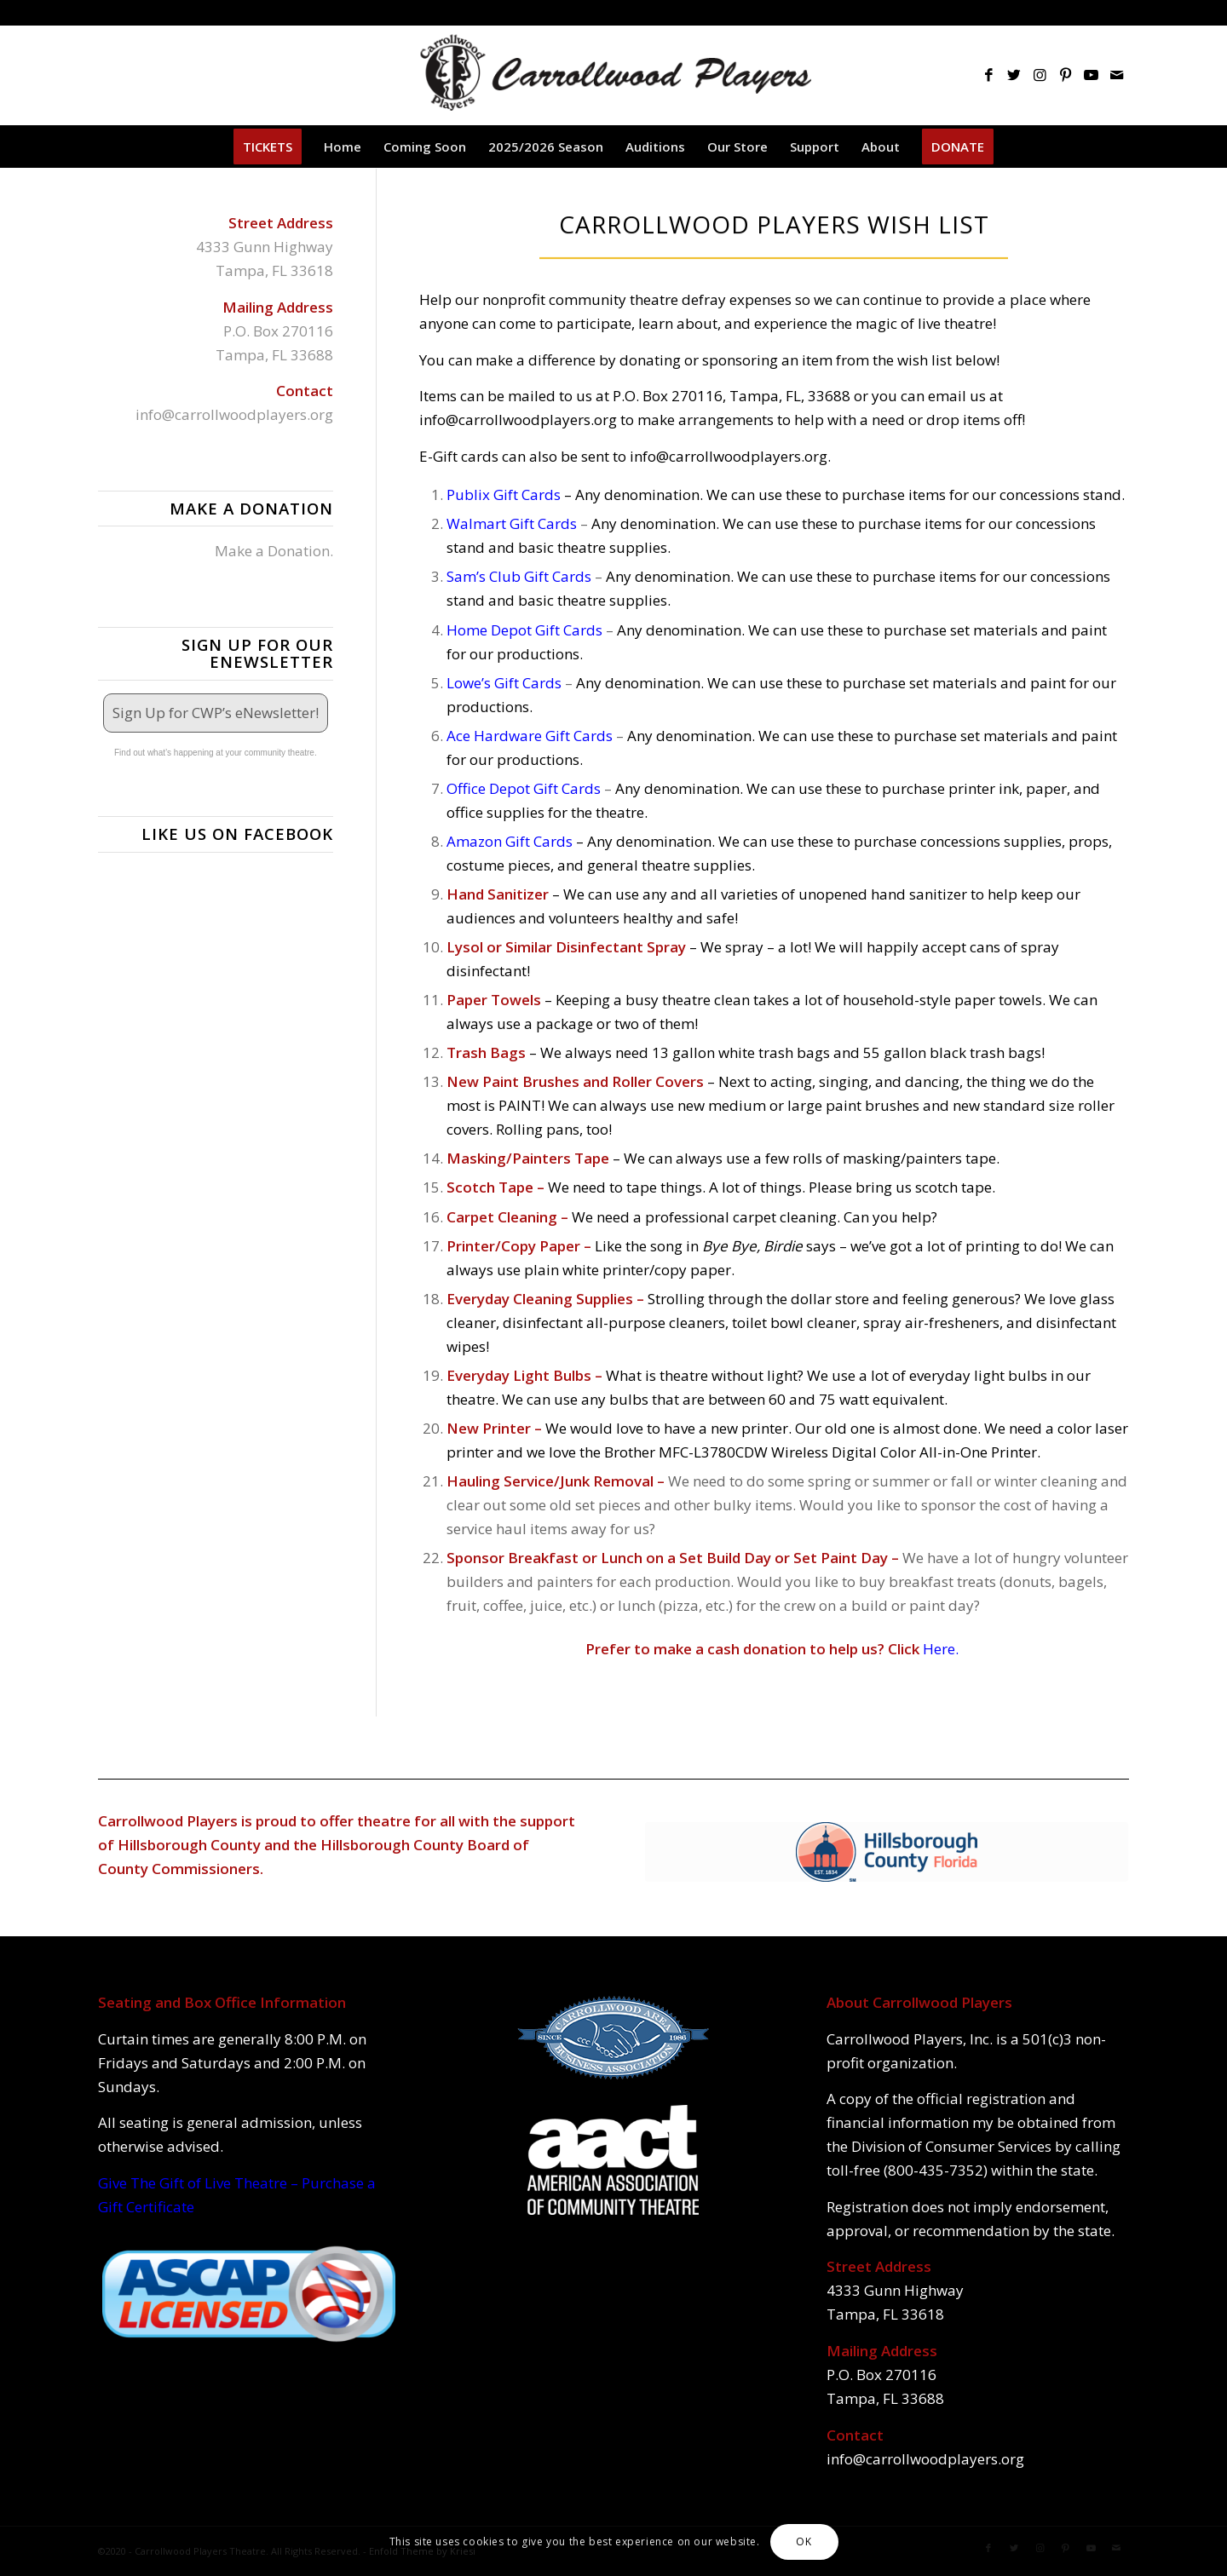 The height and width of the screenshot is (2576, 1227). I want to click on [Link to Facebook], so click(988, 75).